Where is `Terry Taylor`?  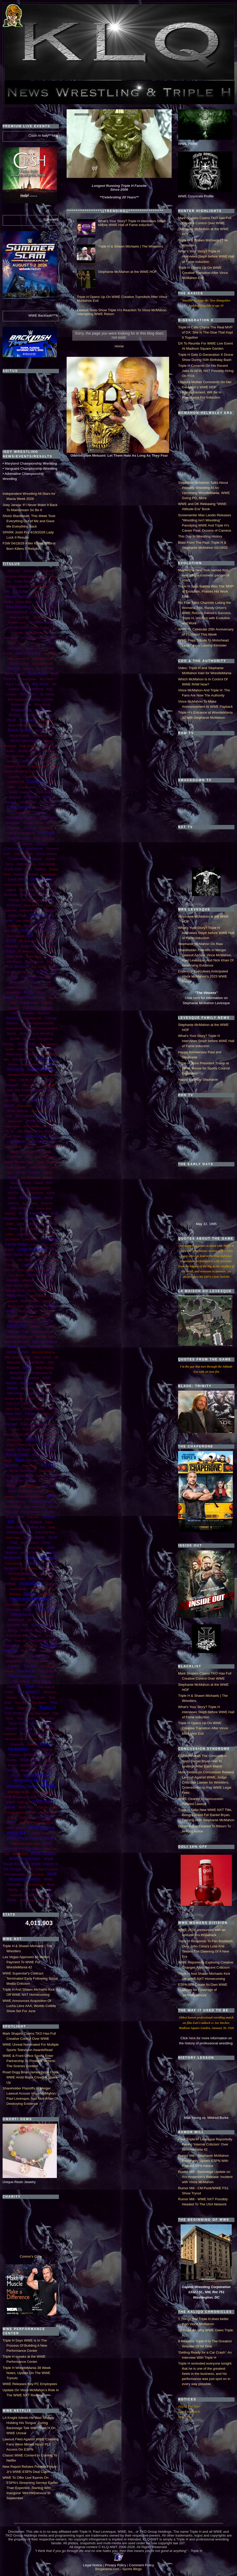 Terry Taylor is located at coordinates (47, 1651).